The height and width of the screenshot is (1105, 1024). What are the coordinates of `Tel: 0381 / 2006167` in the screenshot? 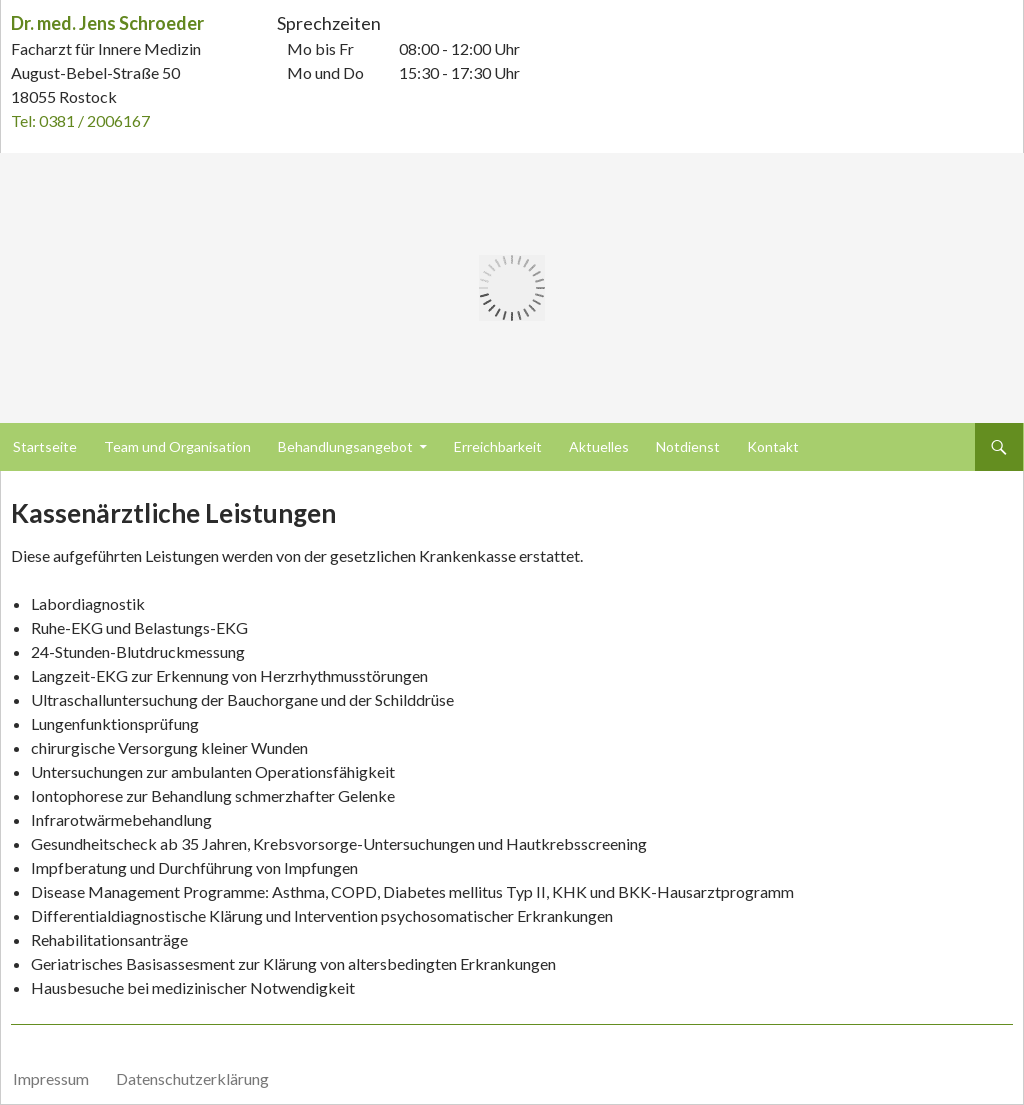 It's located at (80, 120).